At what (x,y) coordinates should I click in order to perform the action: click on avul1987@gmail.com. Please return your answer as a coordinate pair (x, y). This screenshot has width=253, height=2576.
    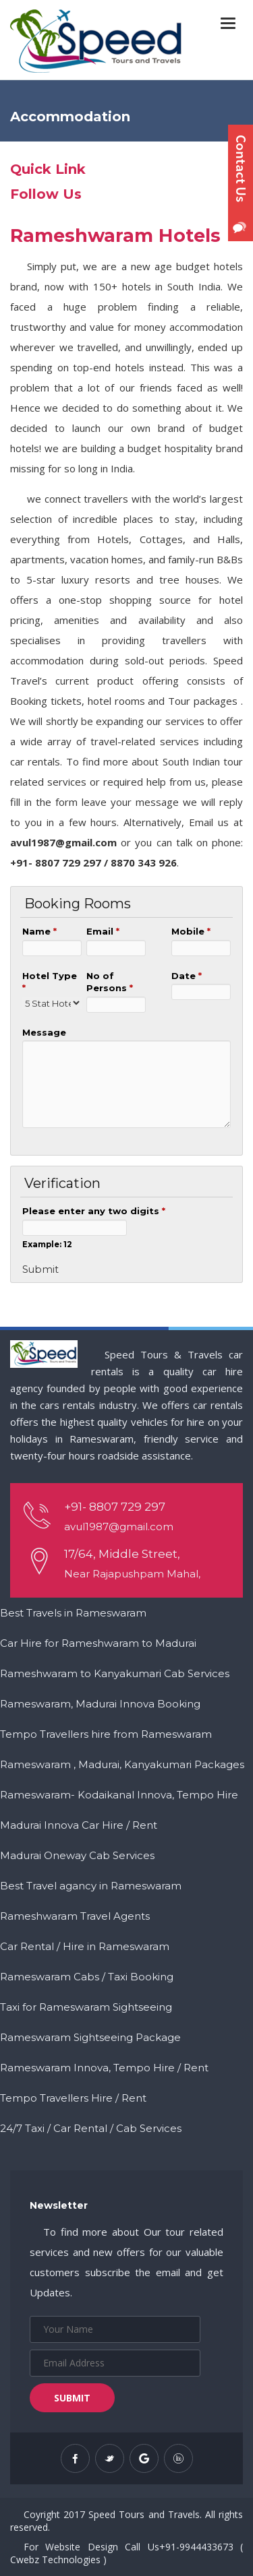
    Looking at the image, I should click on (118, 1526).